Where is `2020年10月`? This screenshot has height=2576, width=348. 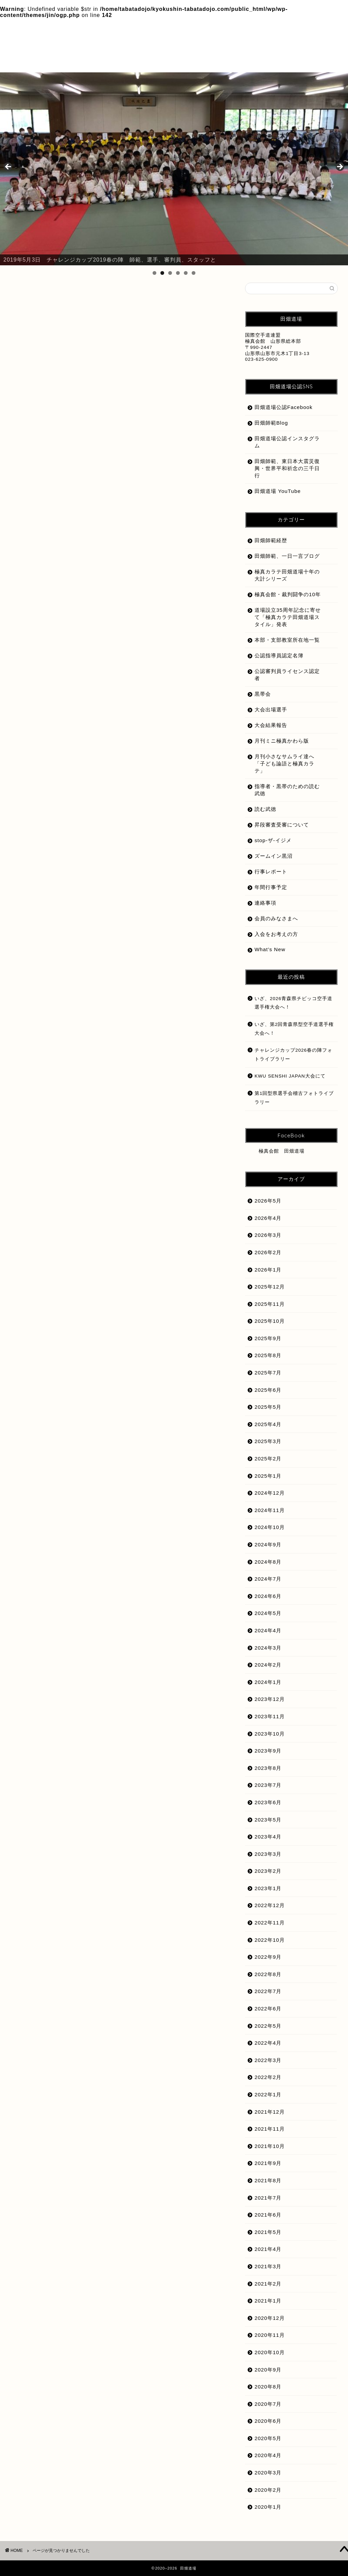
2020年10月 is located at coordinates (270, 2352).